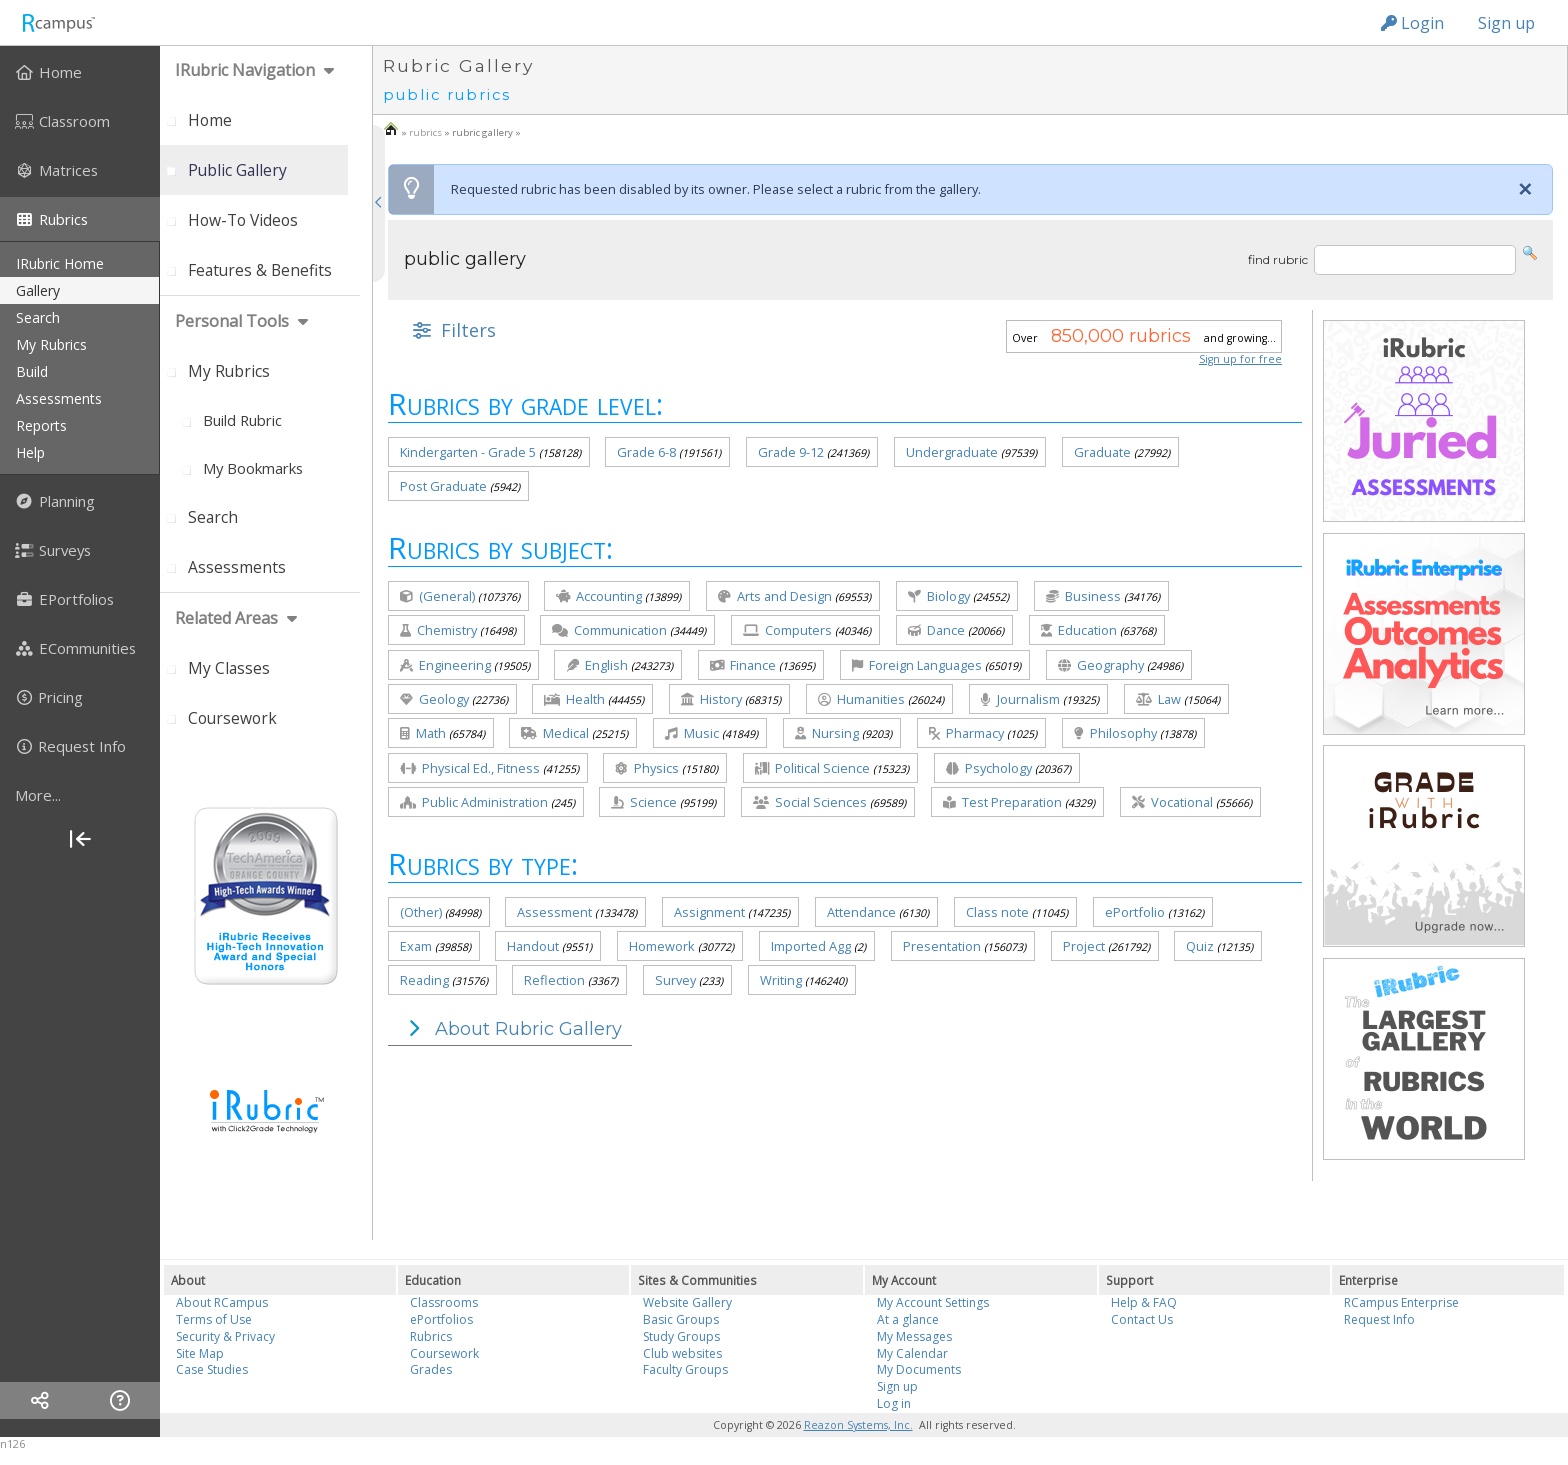  I want to click on Exam, so click(416, 946).